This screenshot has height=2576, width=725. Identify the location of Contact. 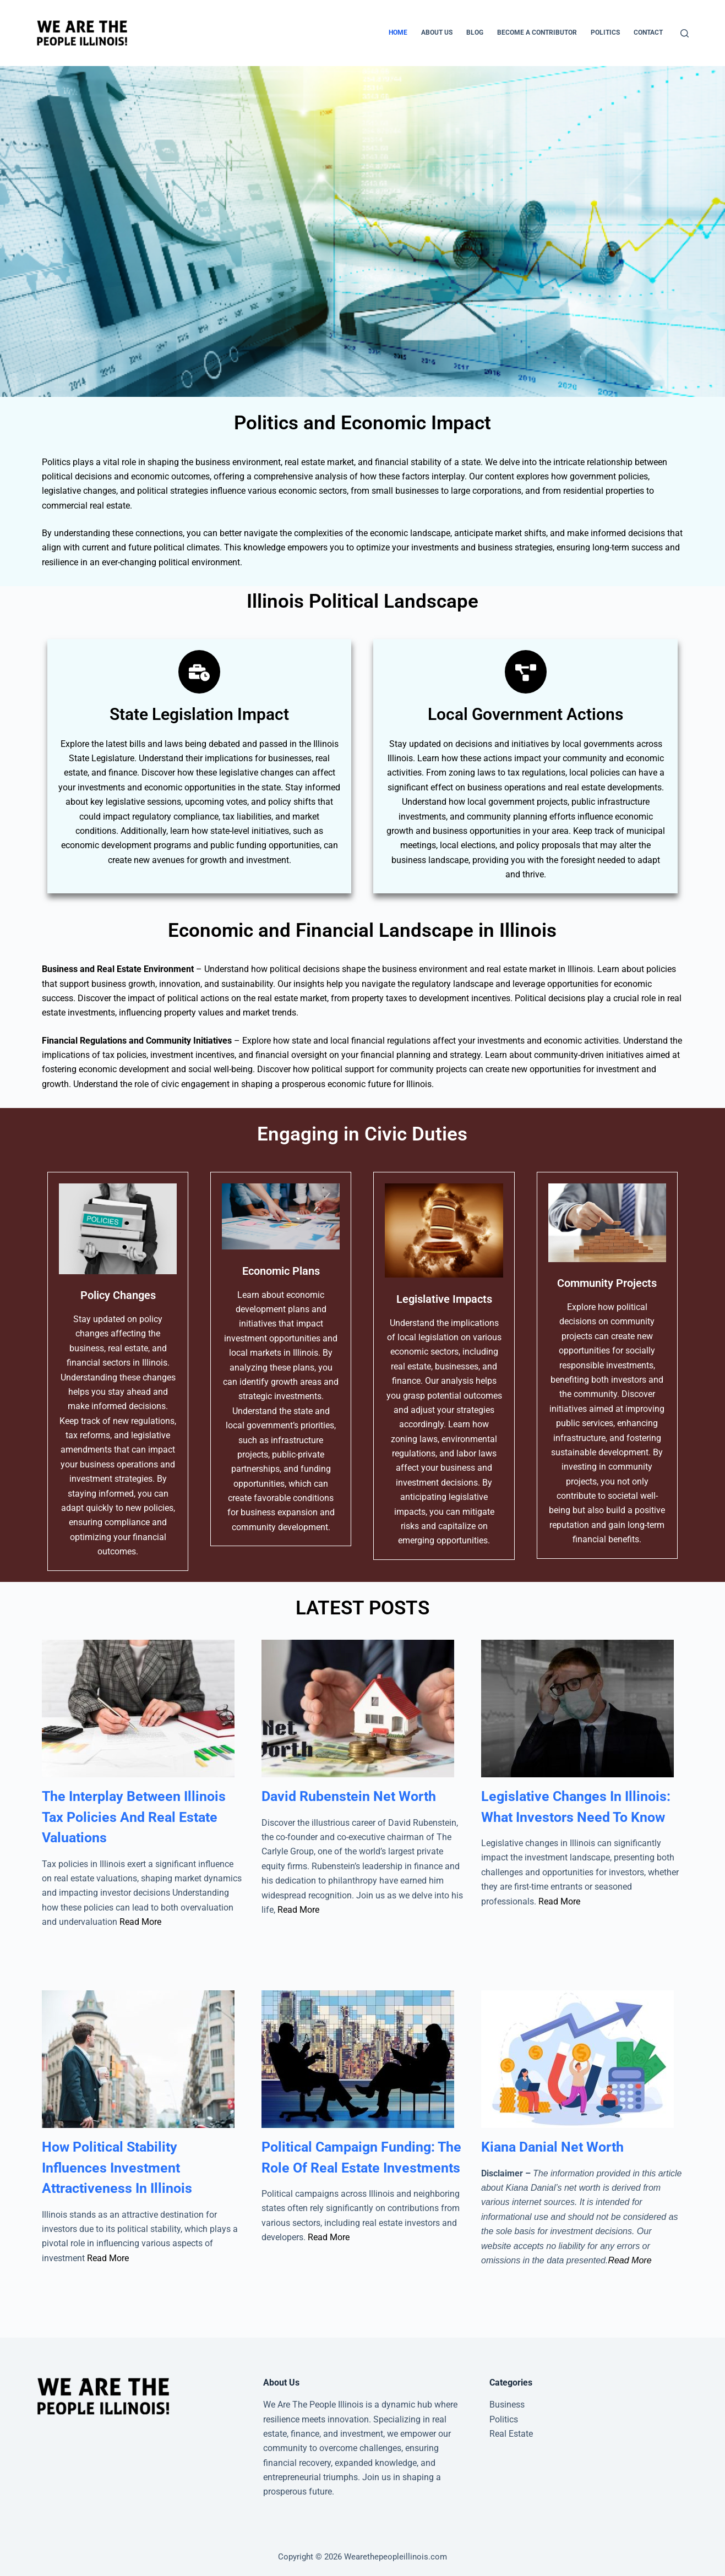
(648, 32).